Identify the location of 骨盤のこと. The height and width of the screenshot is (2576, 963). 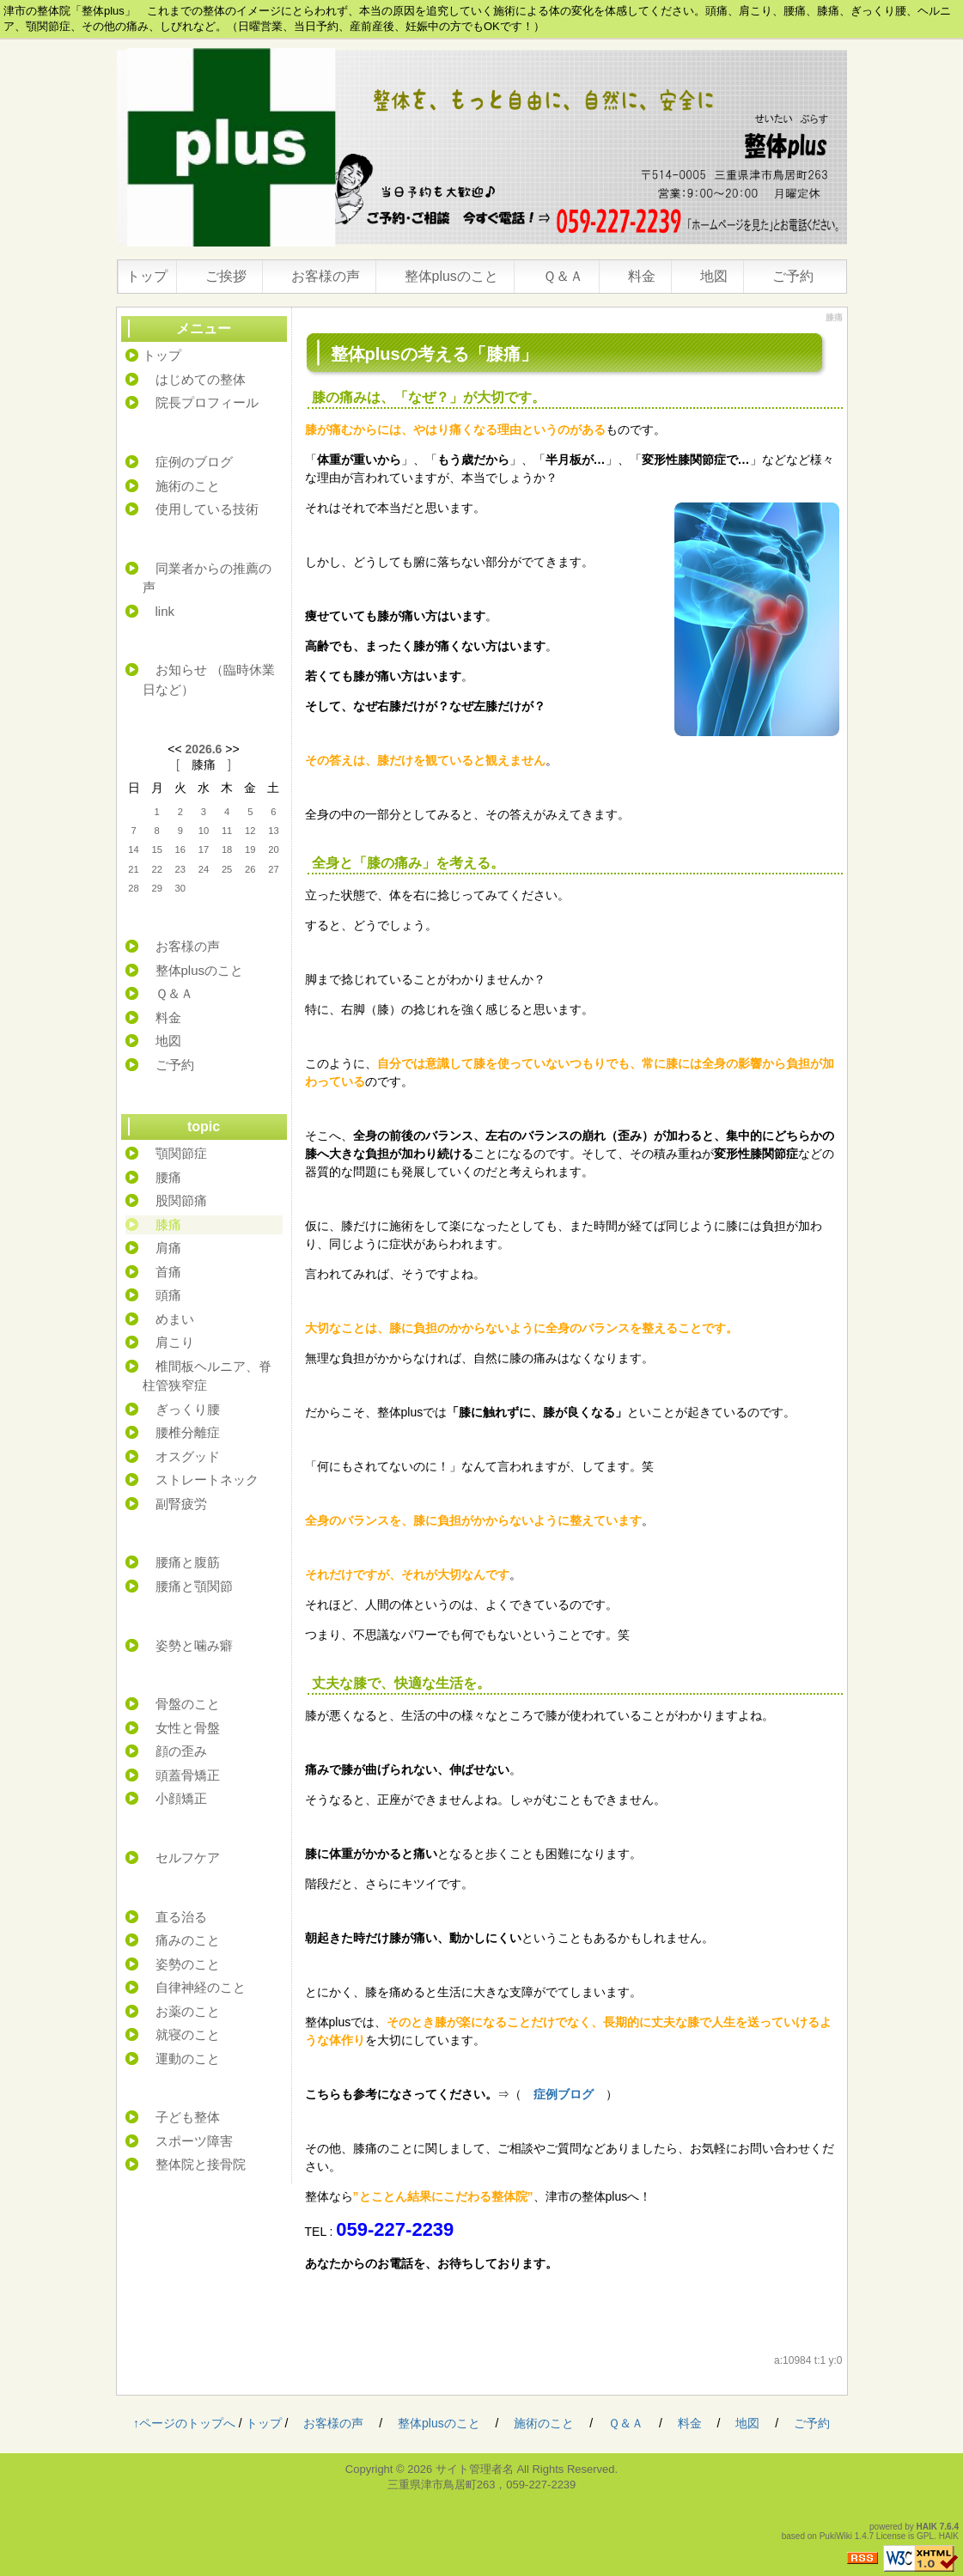
(188, 1703).